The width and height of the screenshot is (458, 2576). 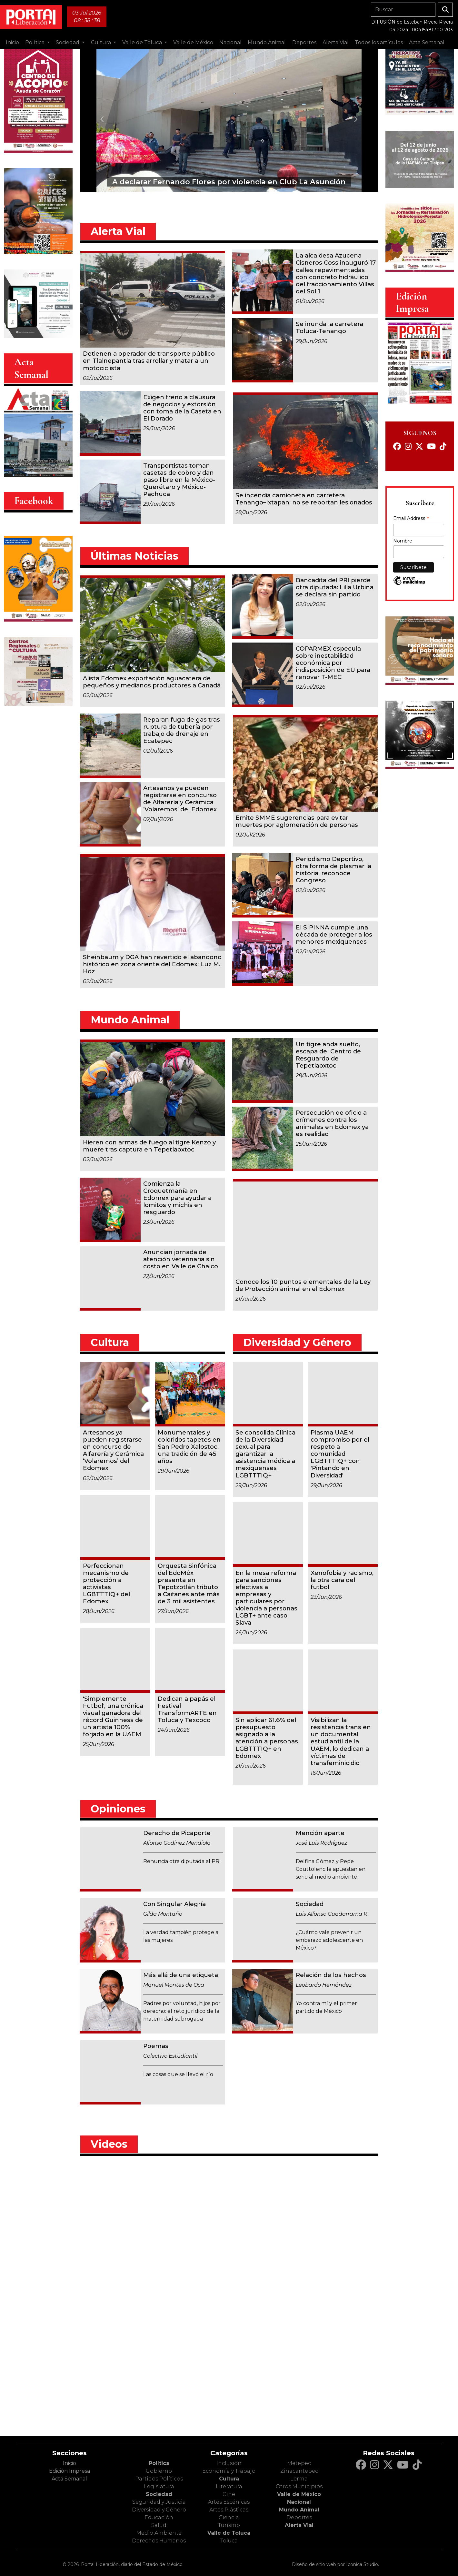 What do you see at coordinates (142, 42) in the screenshot?
I see `Valle de Toluca [button]` at bounding box center [142, 42].